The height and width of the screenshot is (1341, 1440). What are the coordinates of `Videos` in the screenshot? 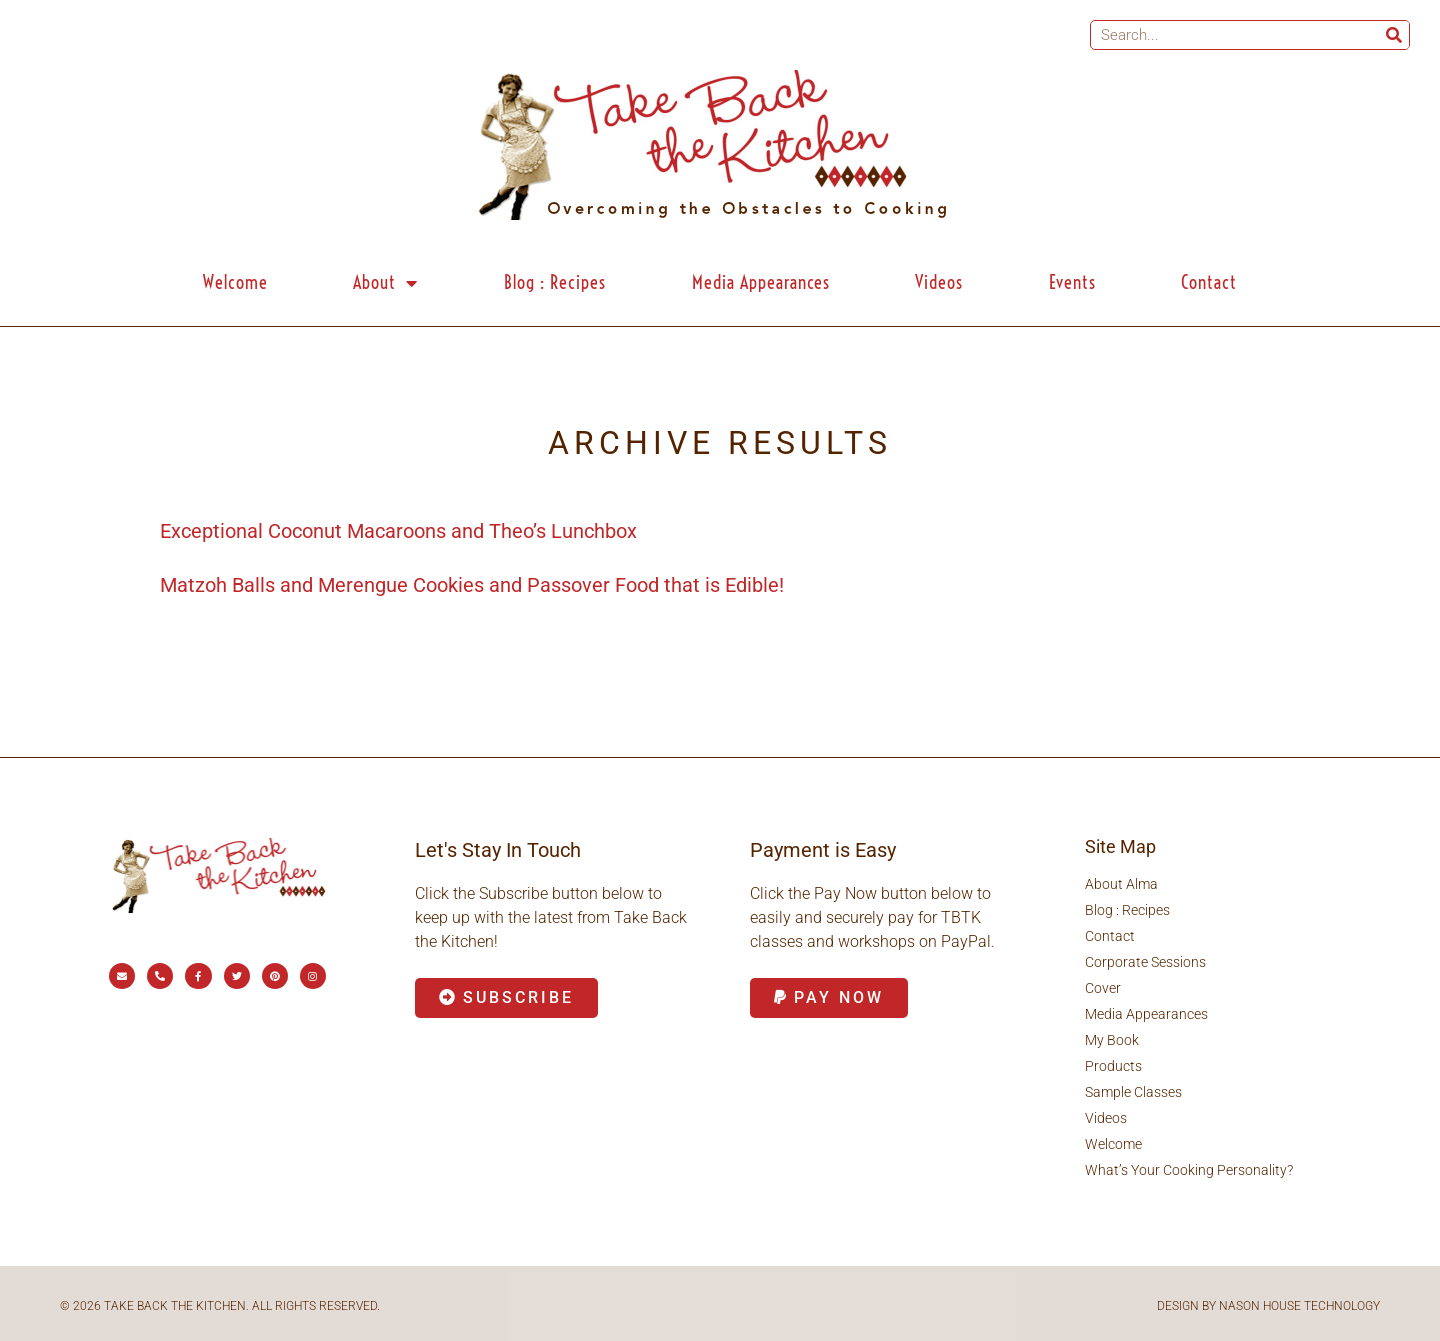 It's located at (939, 282).